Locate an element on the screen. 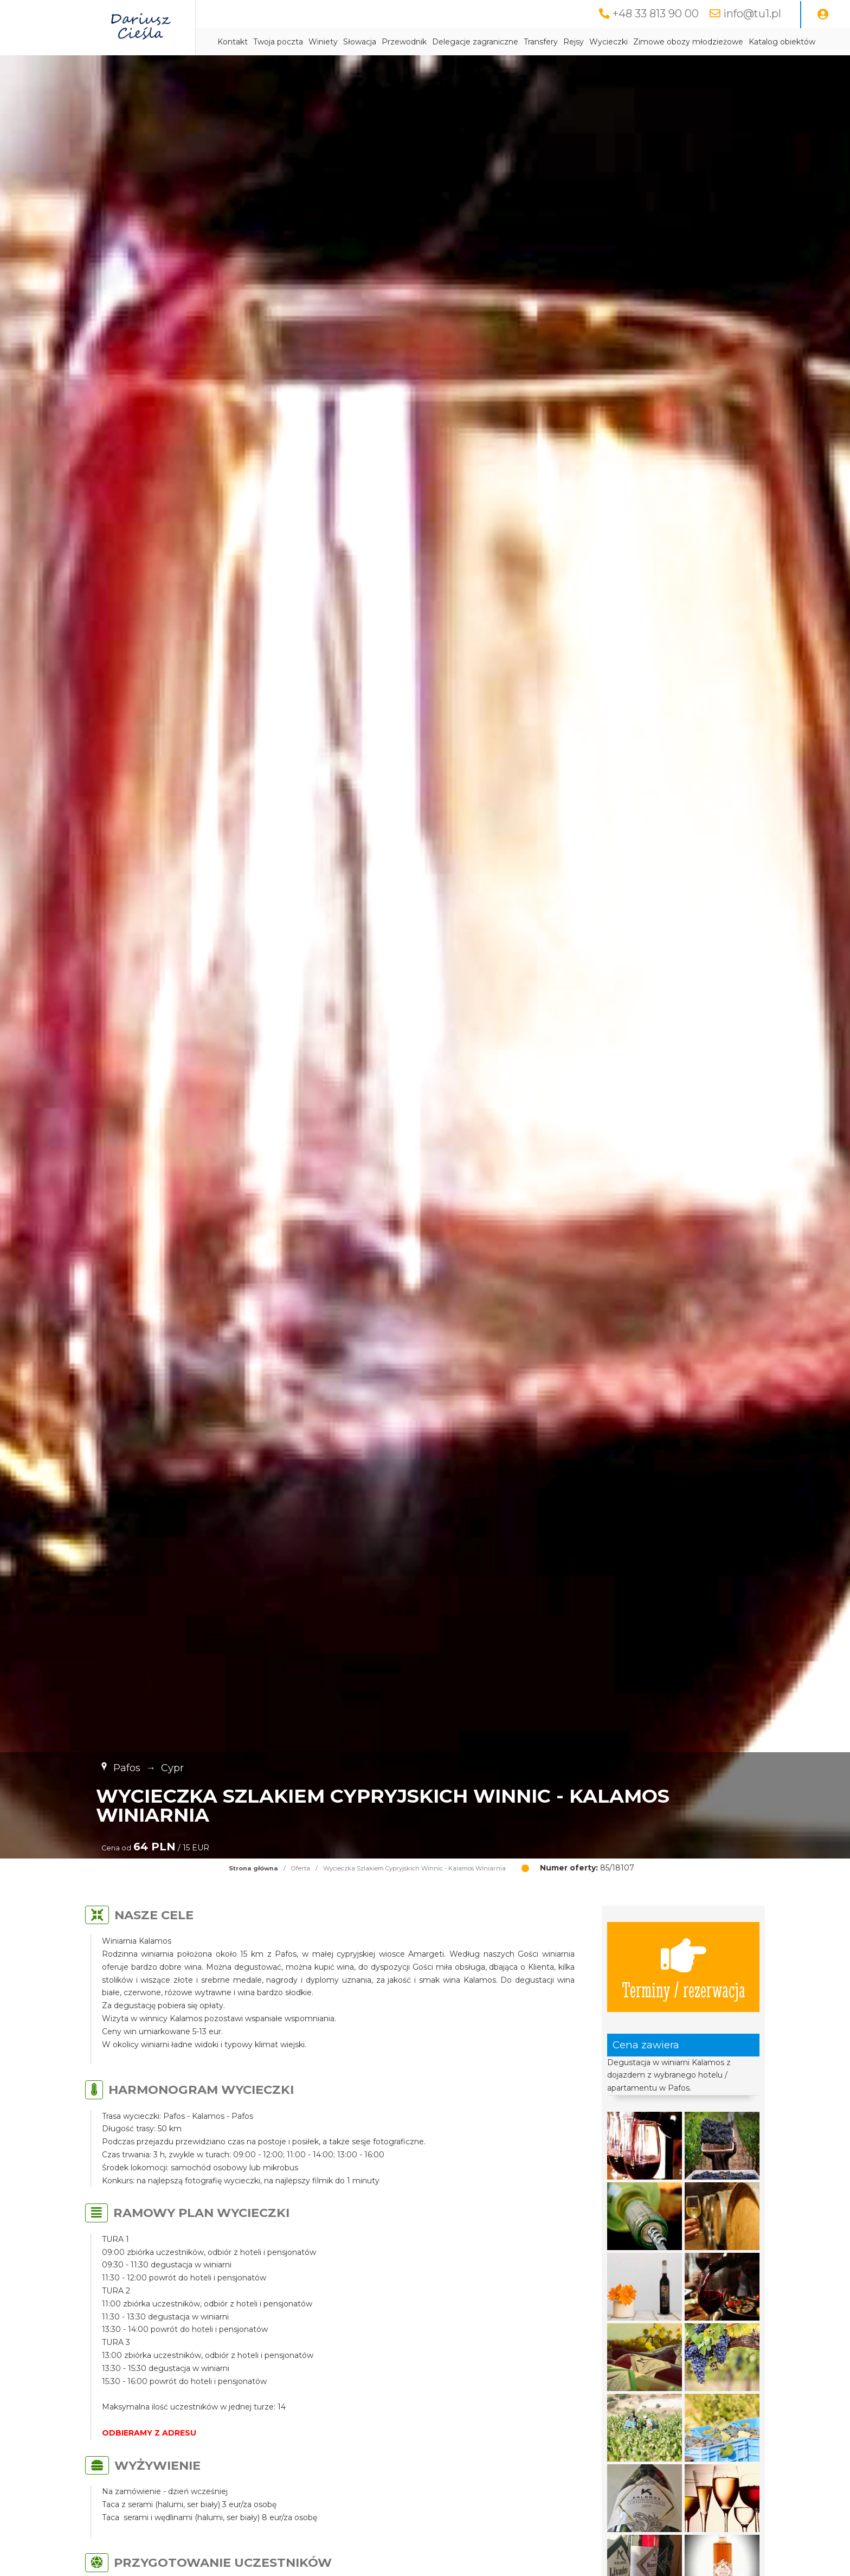 The image size is (850, 2576). +48 33 813 90 00 is located at coordinates (656, 13).